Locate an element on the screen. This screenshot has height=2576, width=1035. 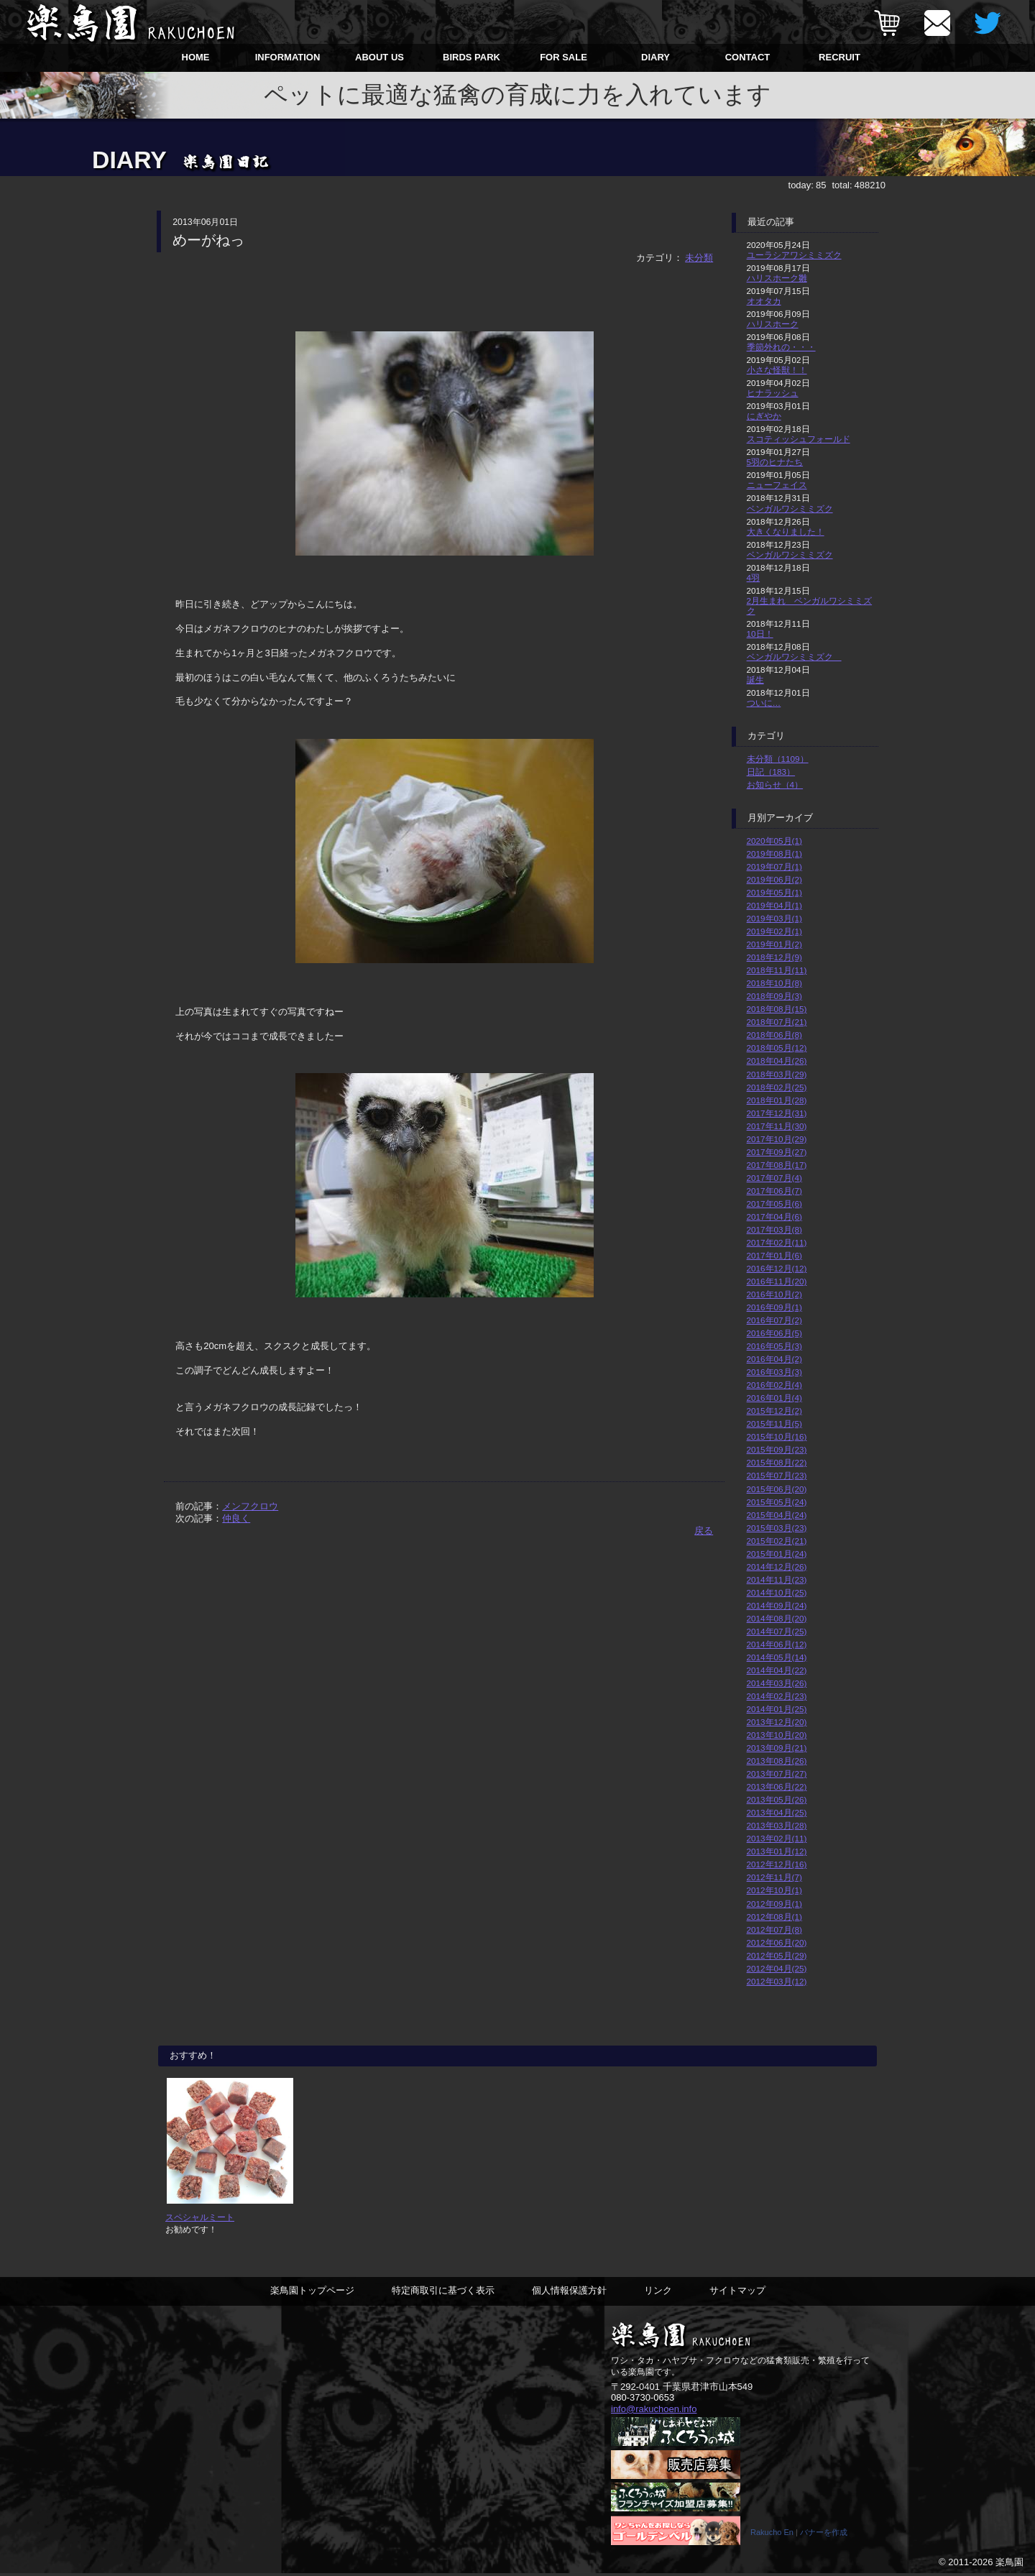
2019年04月(1) is located at coordinates (774, 905).